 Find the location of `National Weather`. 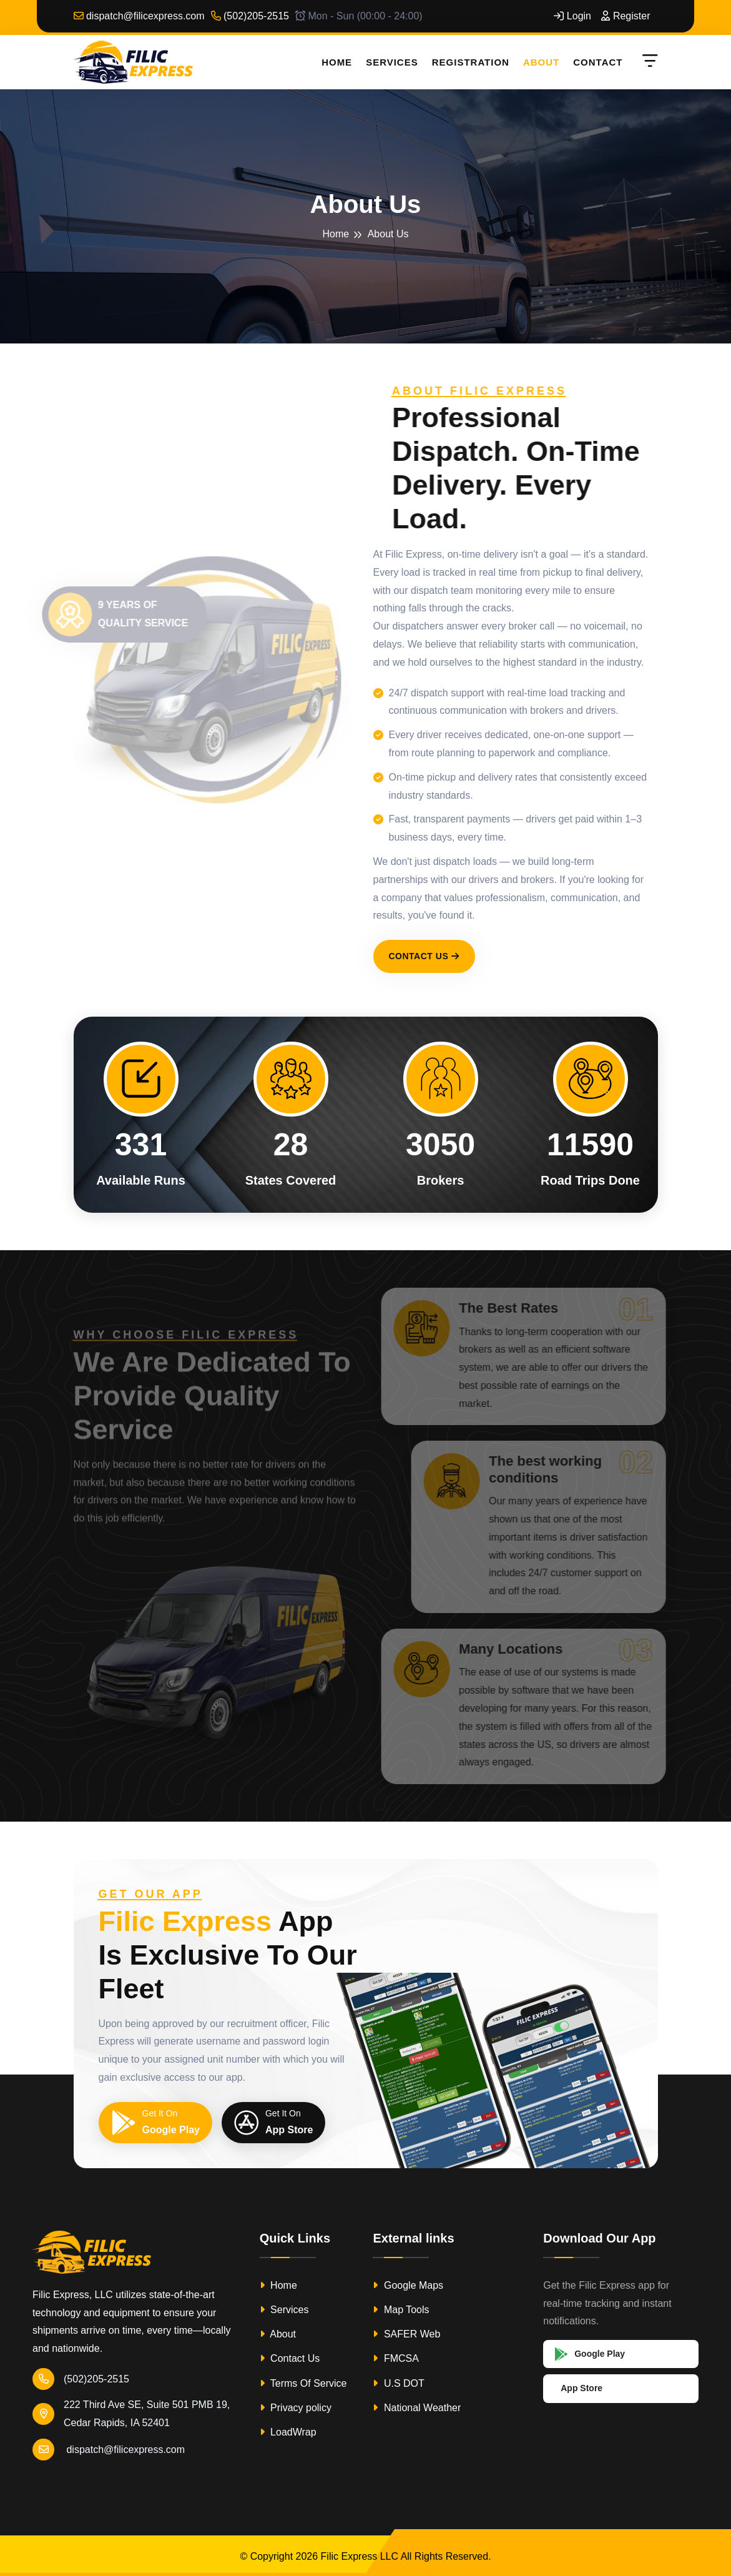

National Weather is located at coordinates (417, 2407).